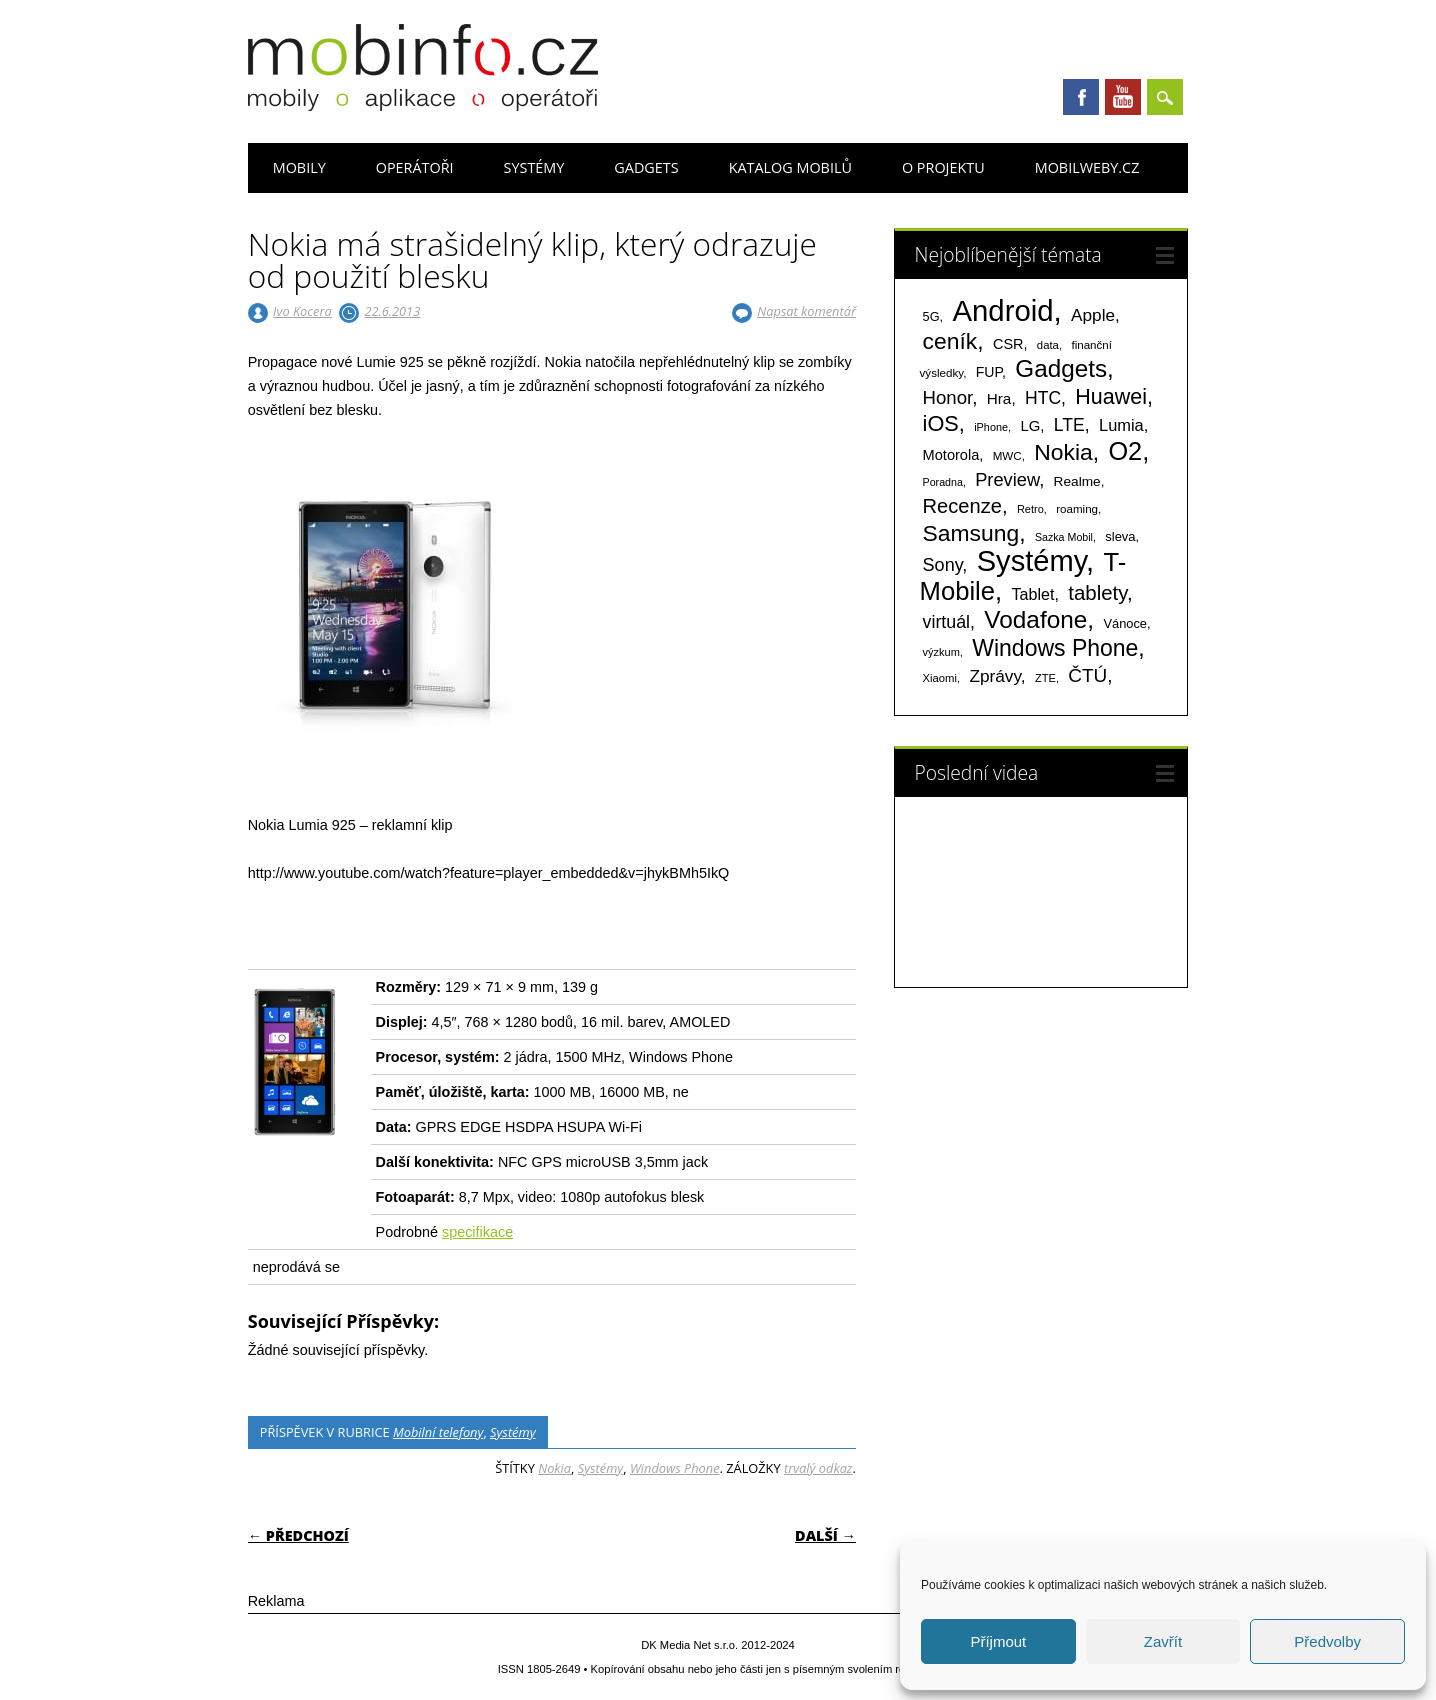  I want to click on Samsung [Samsung (611 položek)], so click(971, 533).